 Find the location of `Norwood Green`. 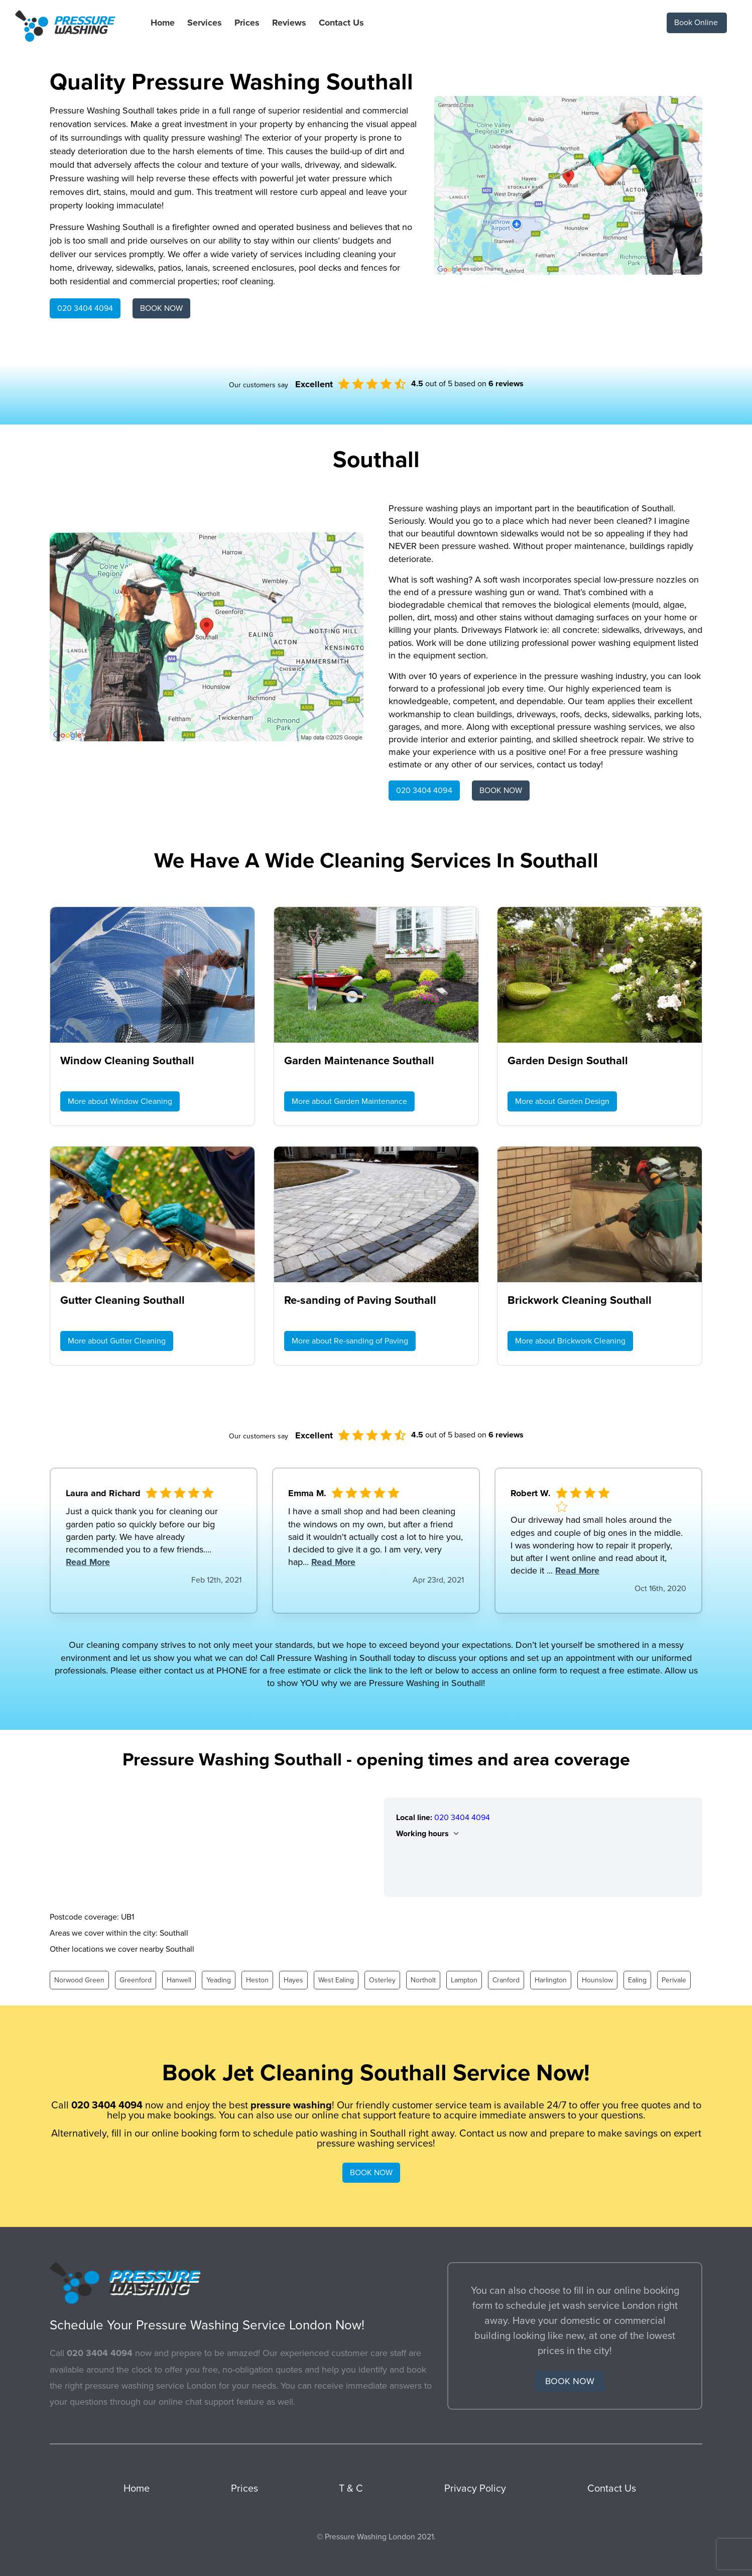

Norwood Green is located at coordinates (79, 1980).